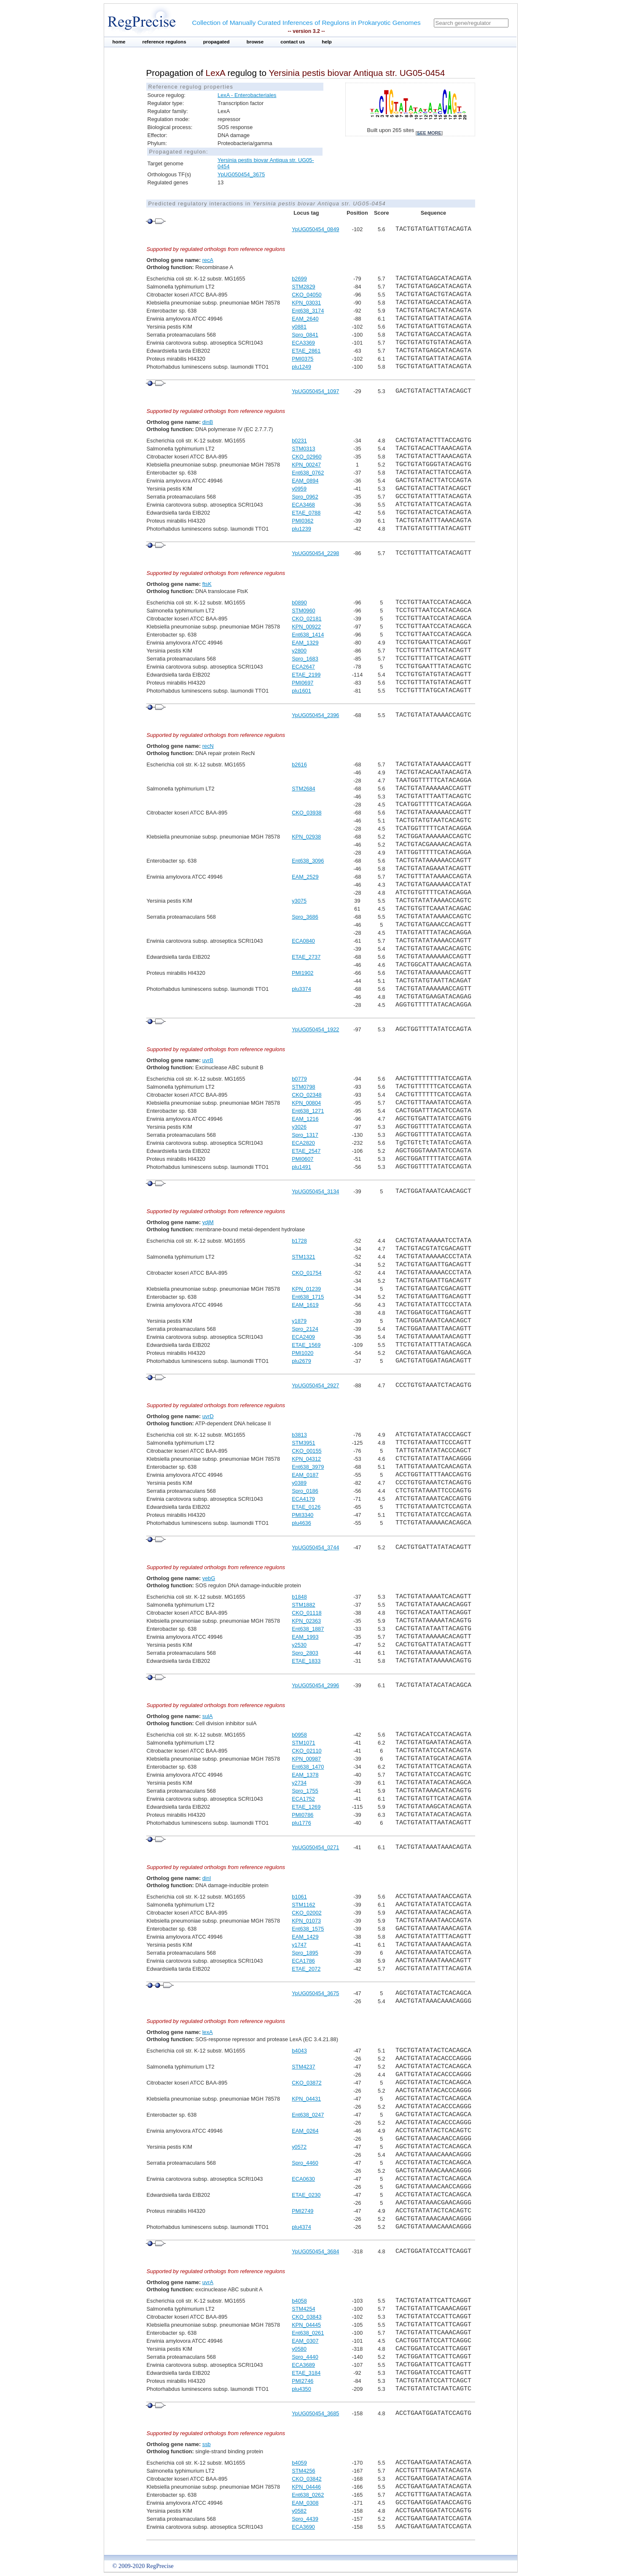 Image resolution: width=621 pixels, height=2576 pixels. I want to click on Ent638_0262, so click(308, 2495).